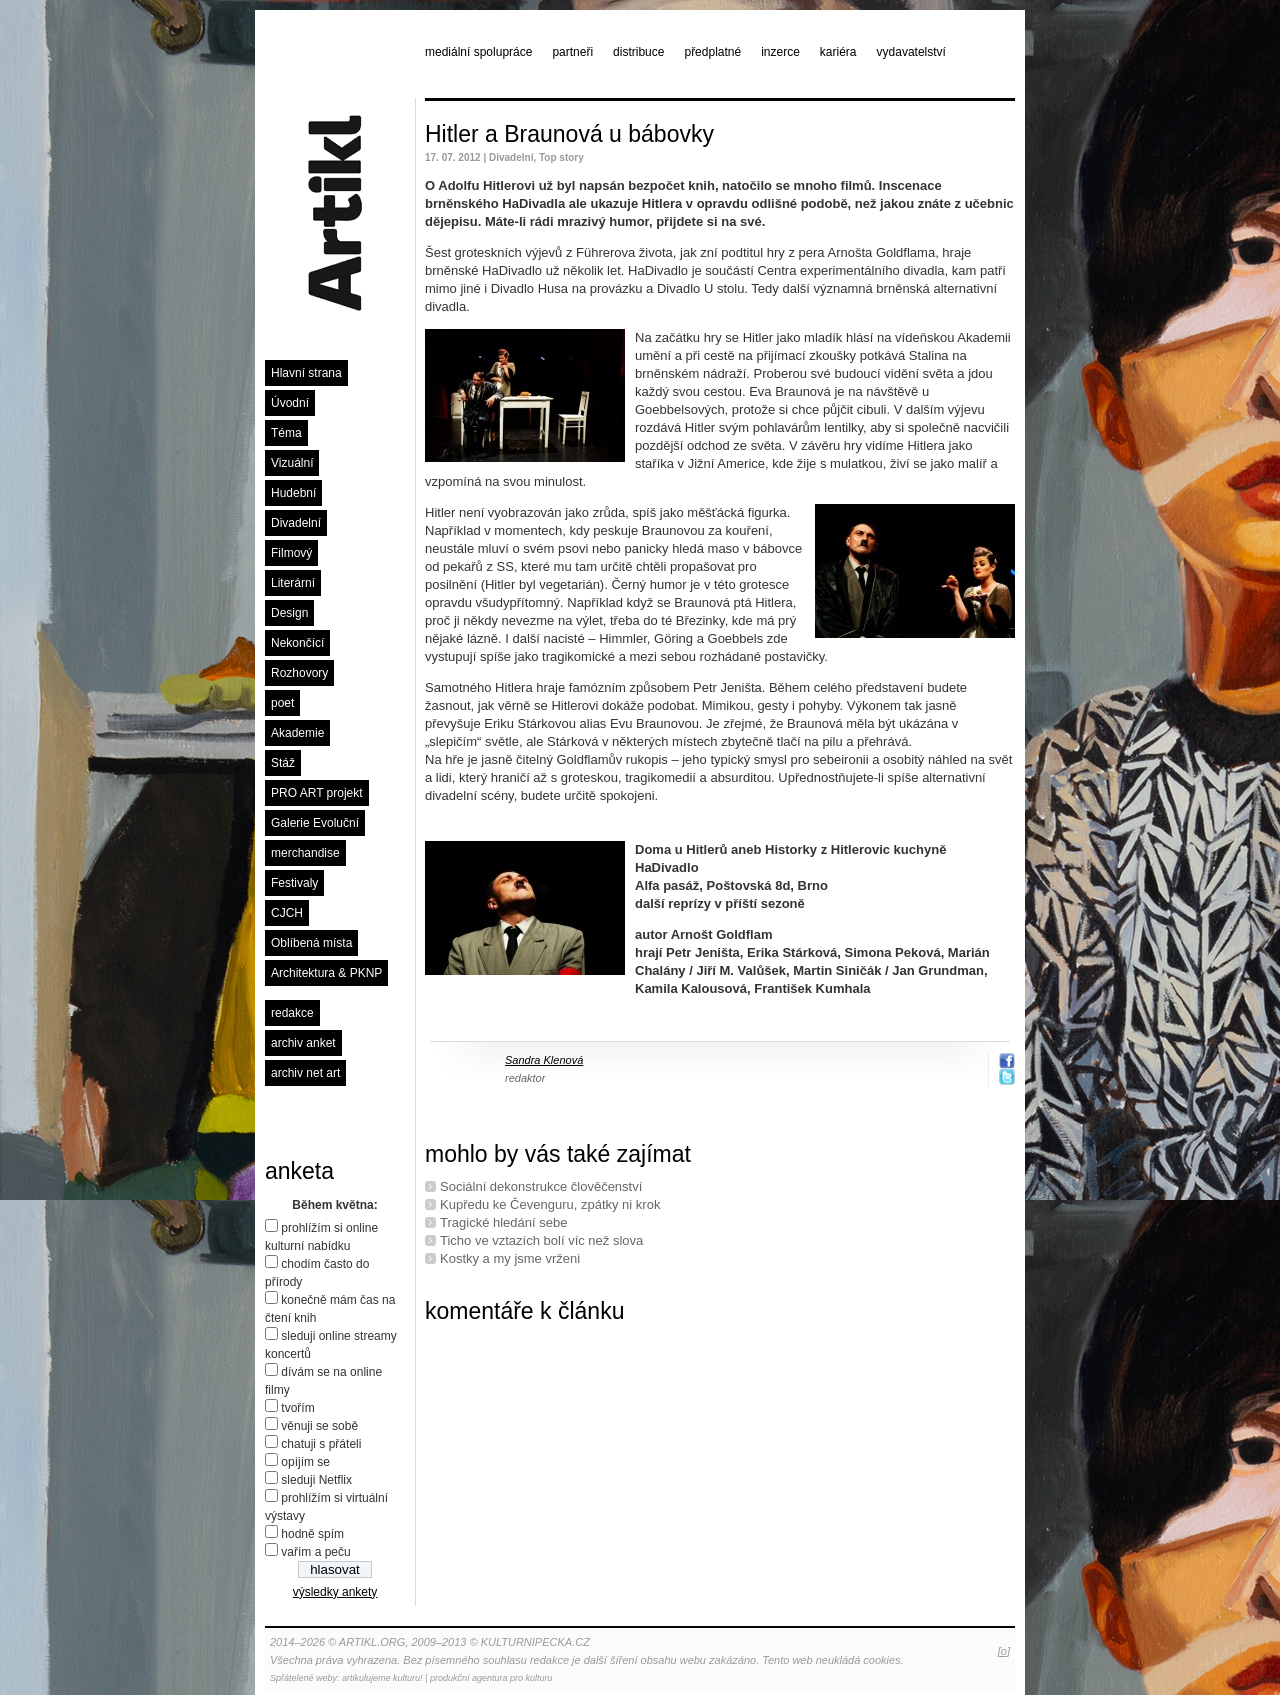  What do you see at coordinates (303, 1043) in the screenshot?
I see `archiv anket` at bounding box center [303, 1043].